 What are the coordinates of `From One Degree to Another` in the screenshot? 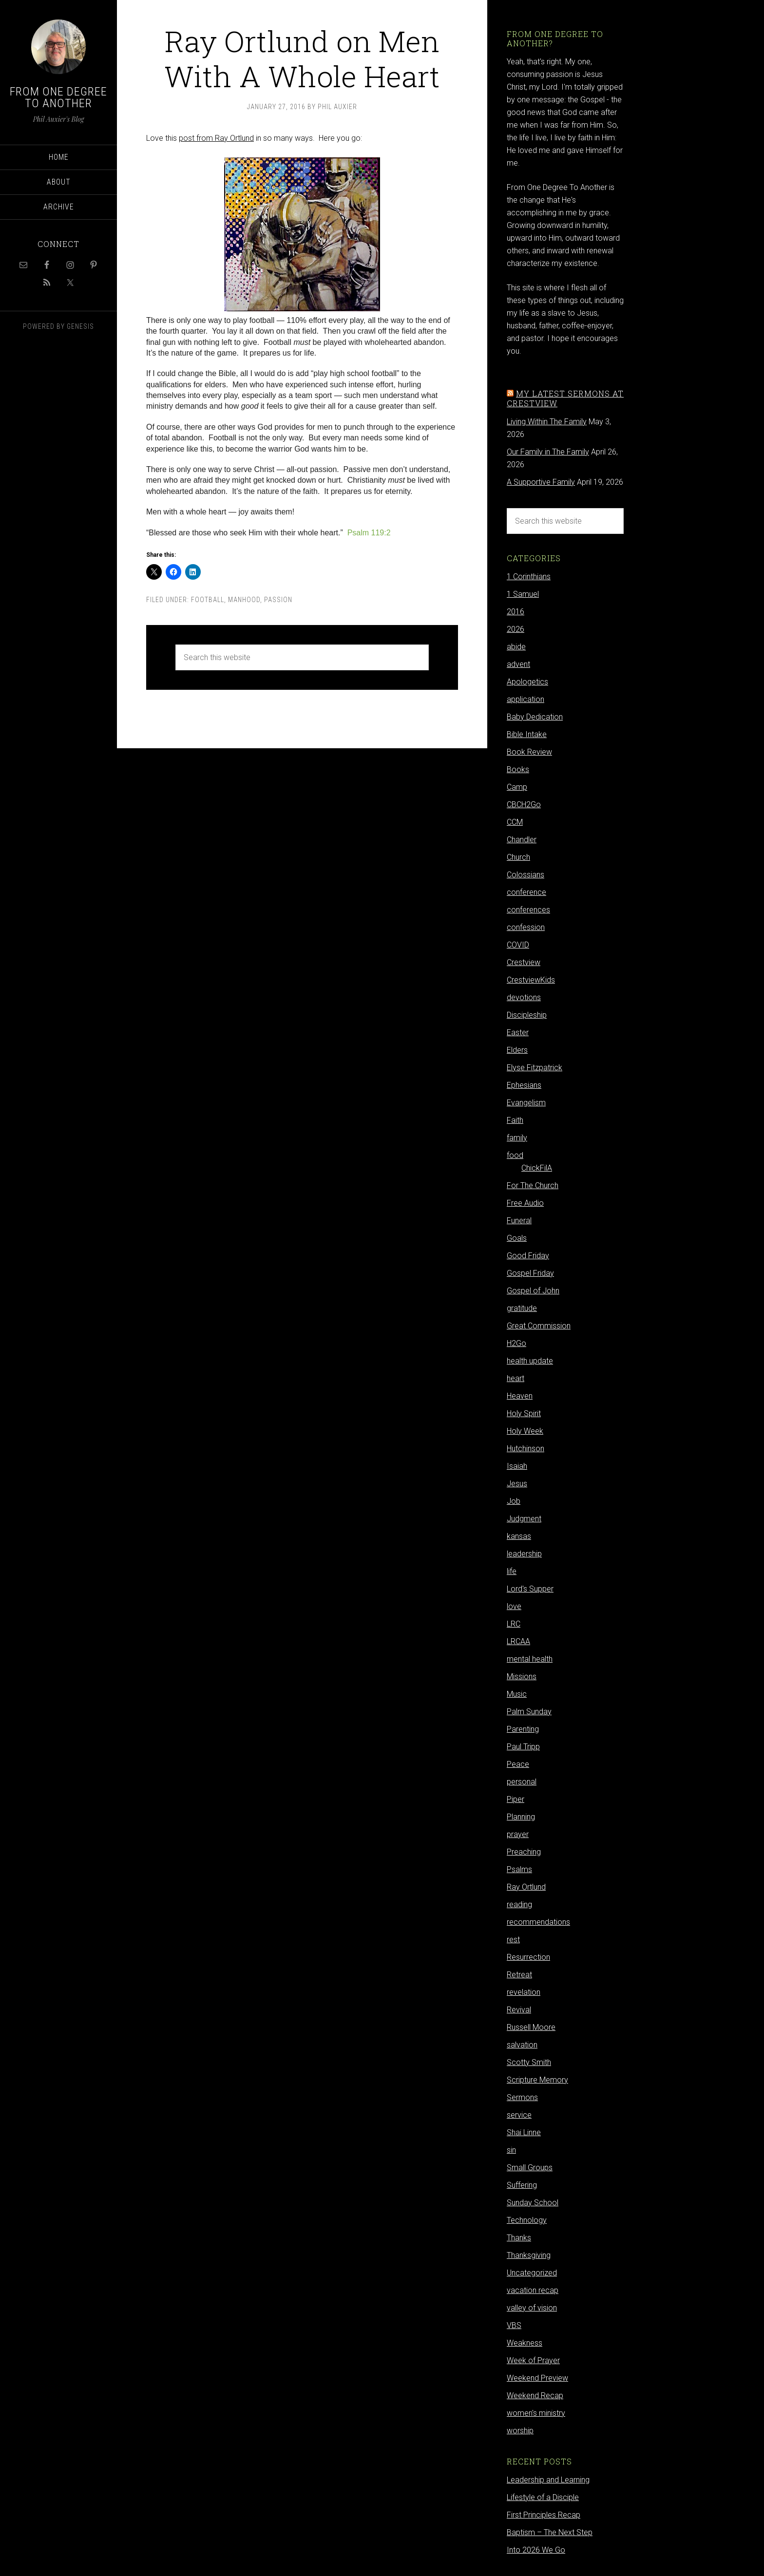 It's located at (58, 97).